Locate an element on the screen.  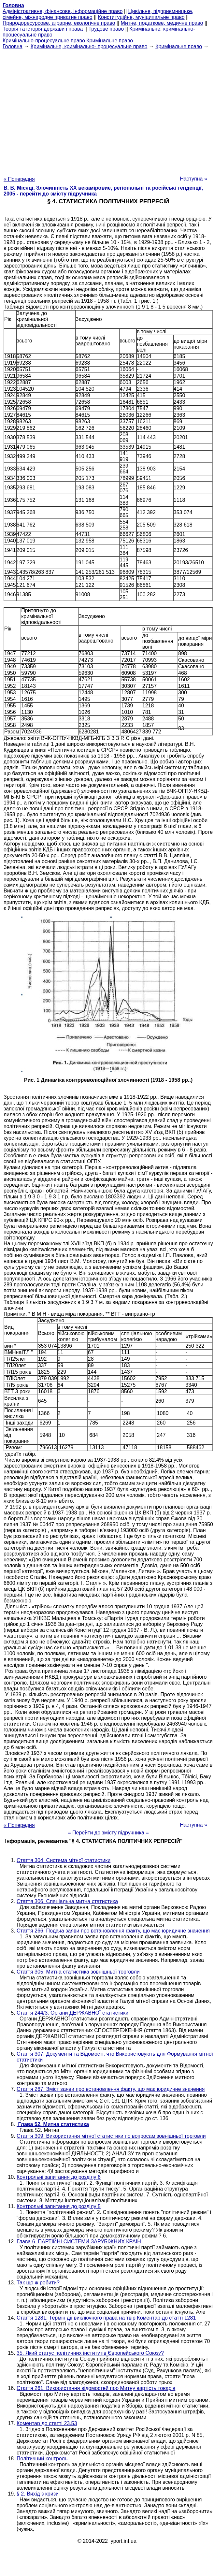
§ 2. Вихід з кризи is located at coordinates (38, 2493).